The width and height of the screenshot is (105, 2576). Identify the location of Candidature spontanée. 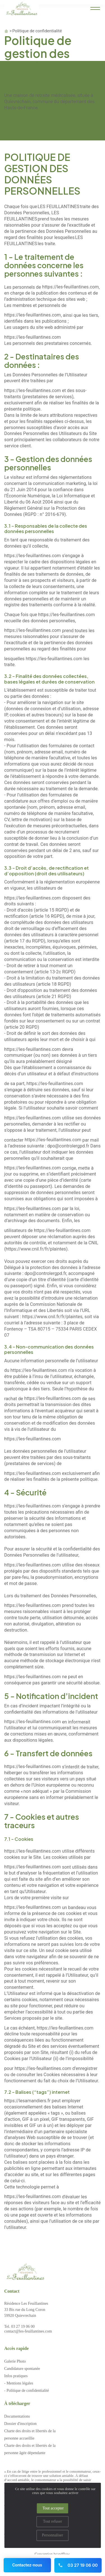
(22, 2369).